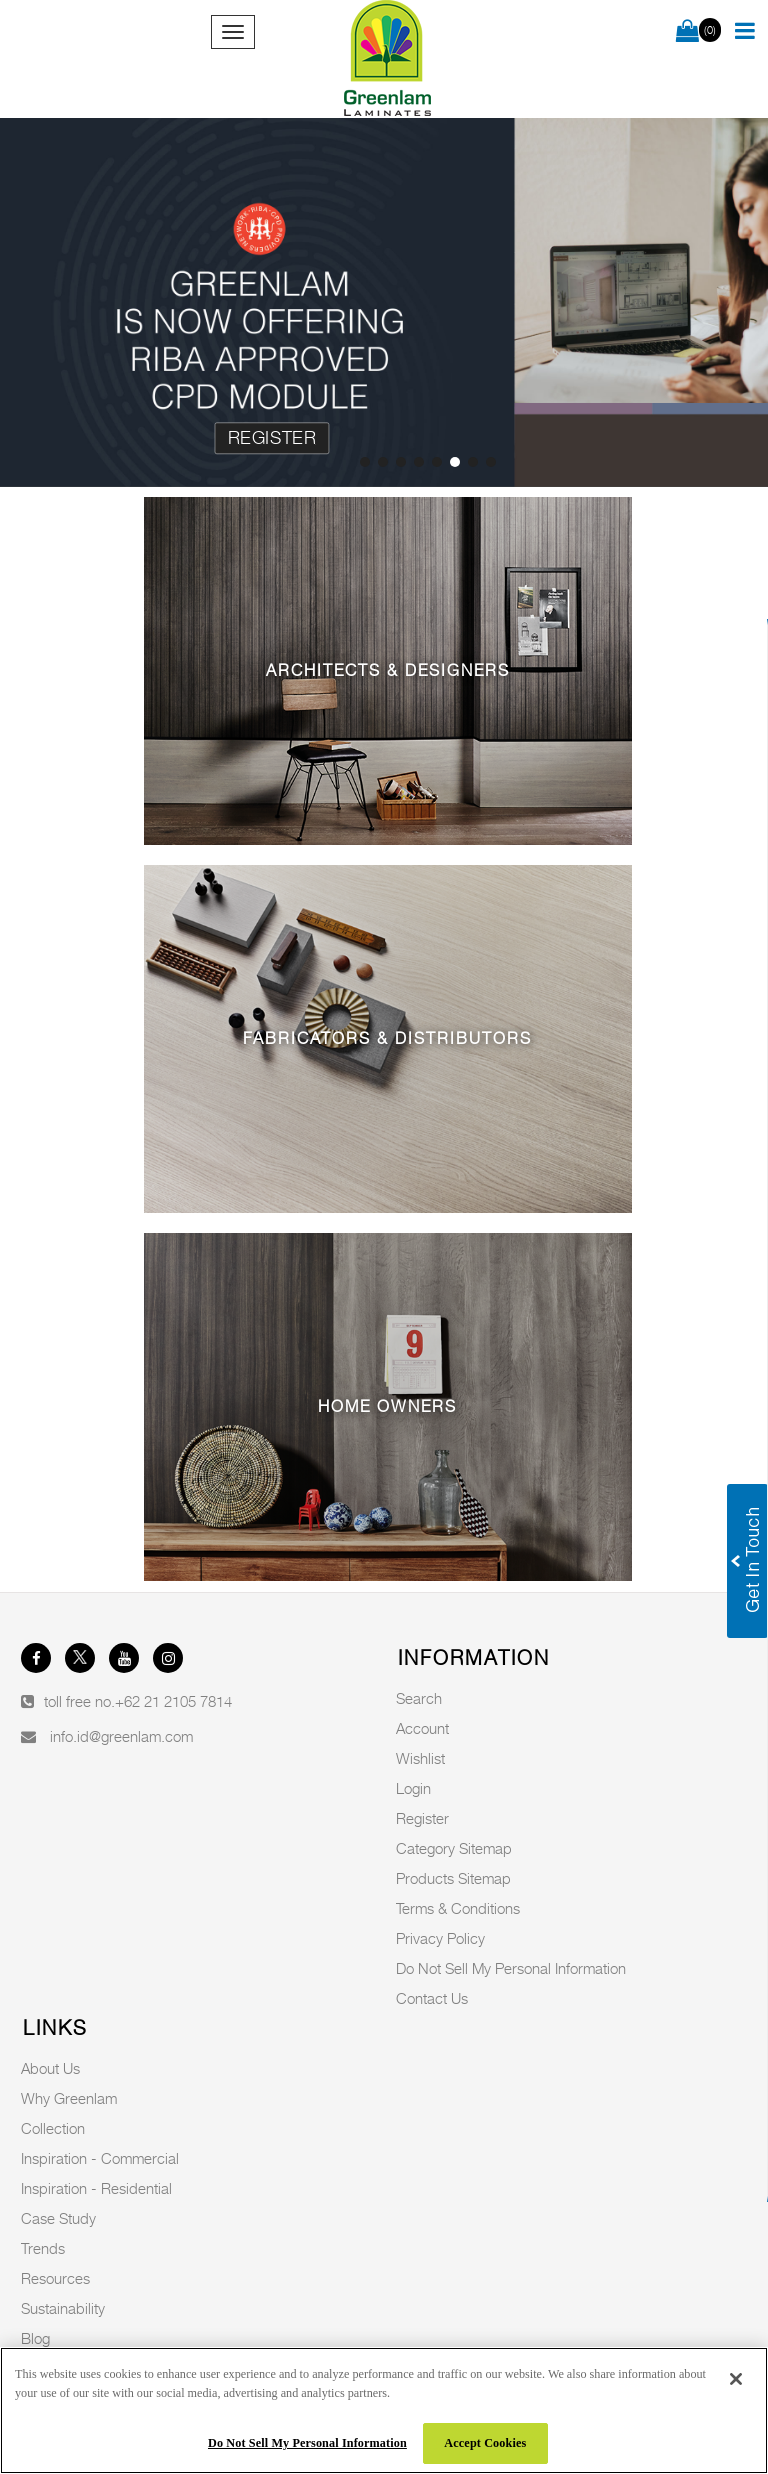 This screenshot has height=2474, width=768. I want to click on Resources, so click(55, 2278).